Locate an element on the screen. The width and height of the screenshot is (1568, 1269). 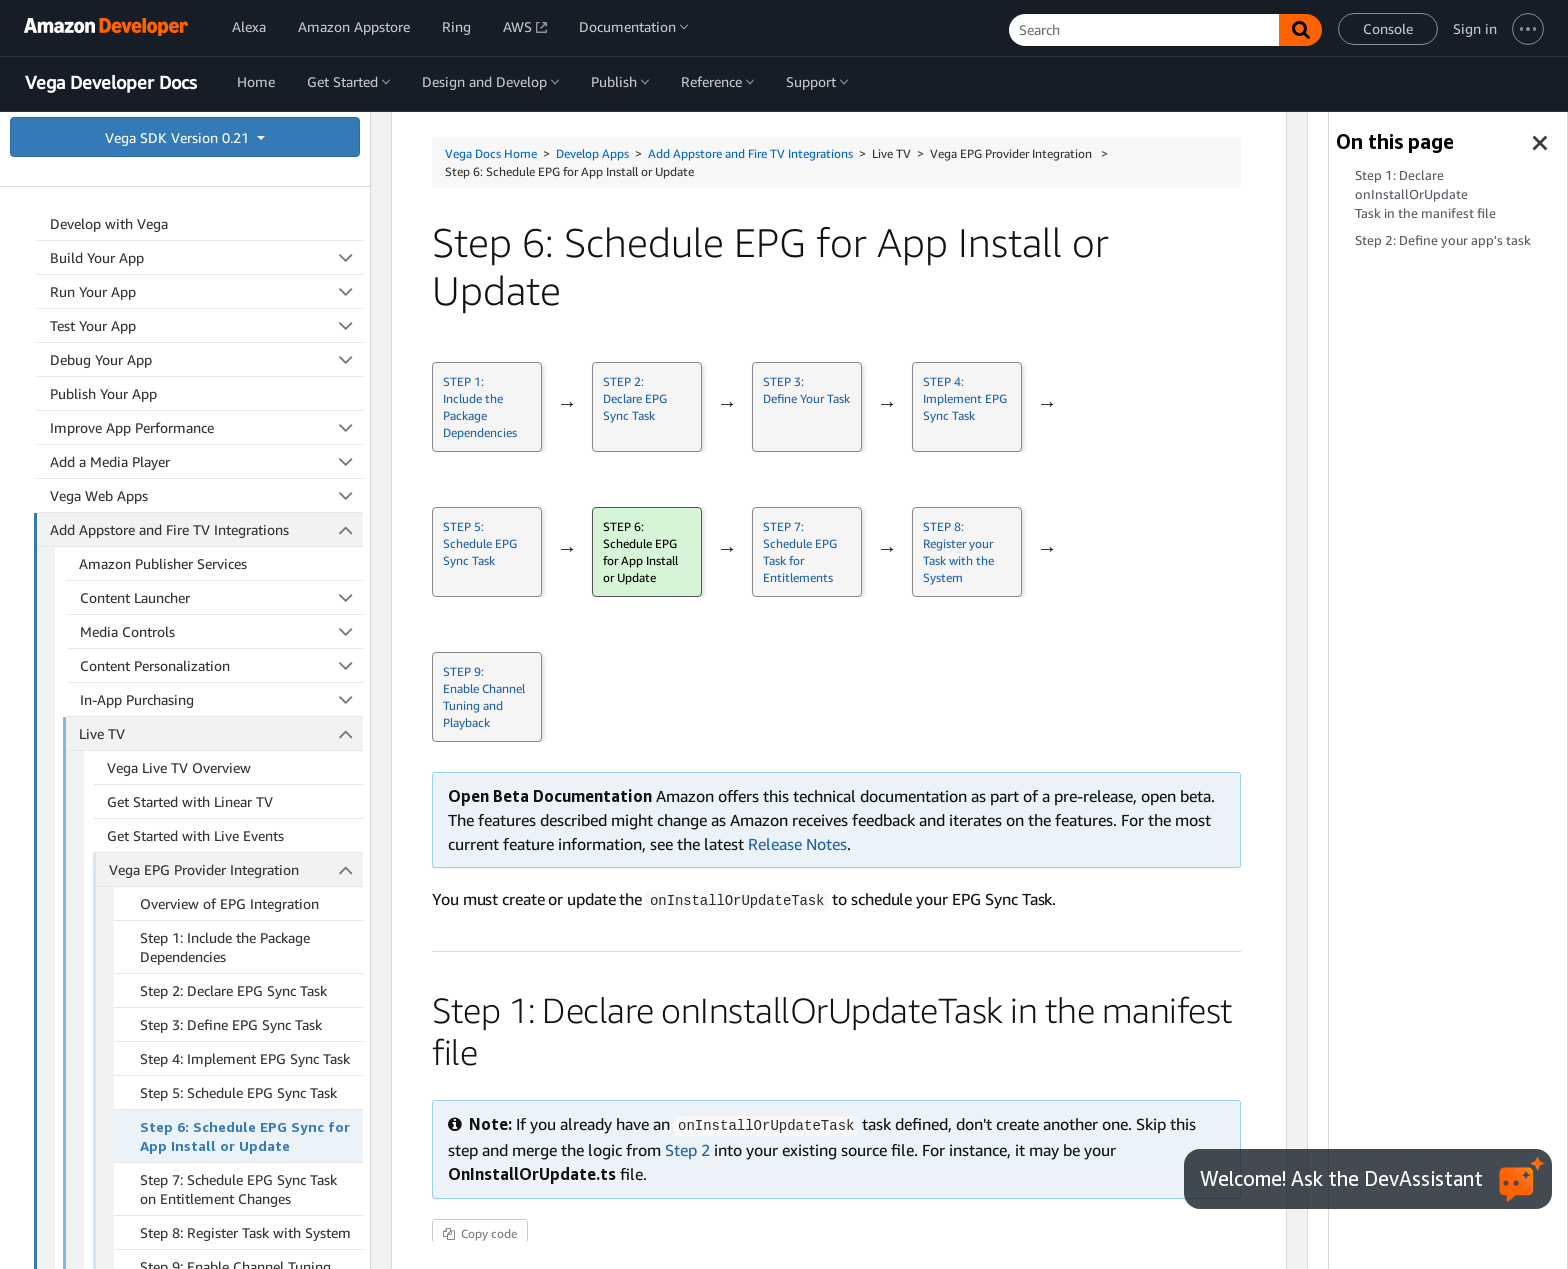
Get Started with Linear TV is located at coordinates (190, 401).